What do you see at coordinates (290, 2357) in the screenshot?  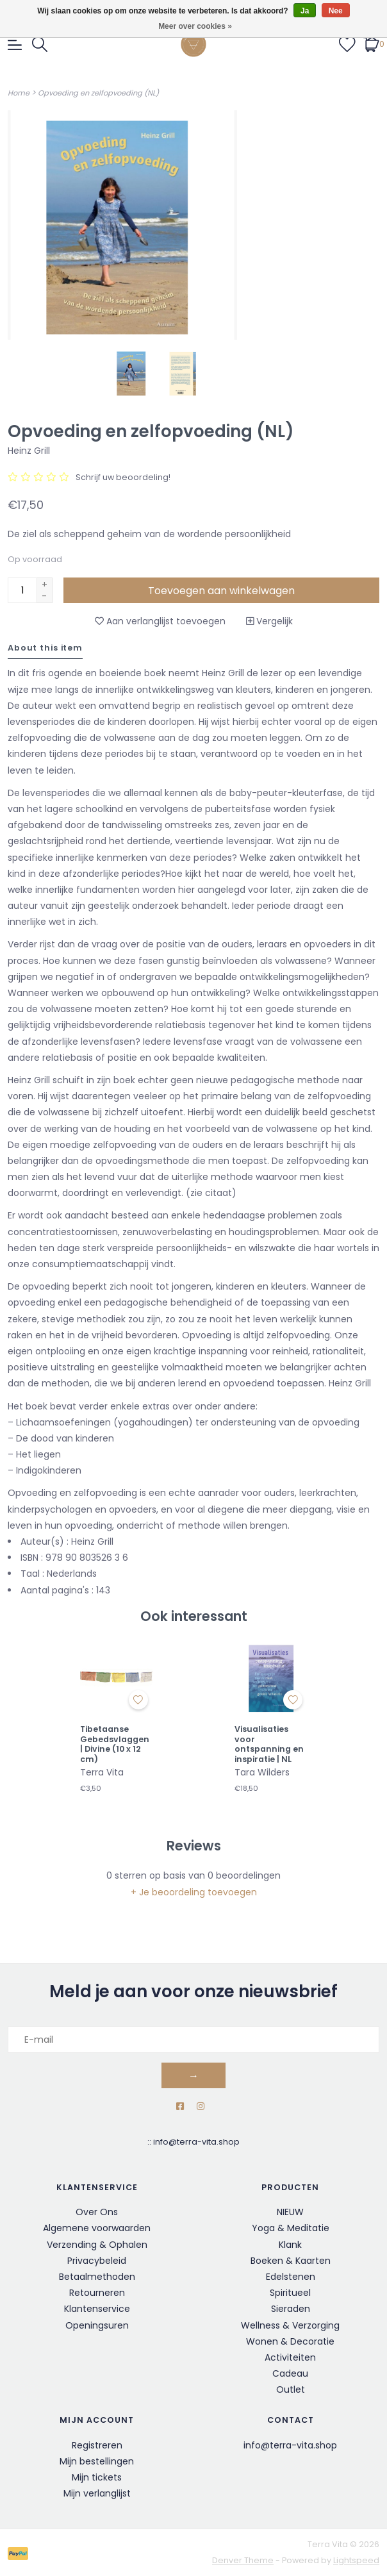 I see `Activiteiten` at bounding box center [290, 2357].